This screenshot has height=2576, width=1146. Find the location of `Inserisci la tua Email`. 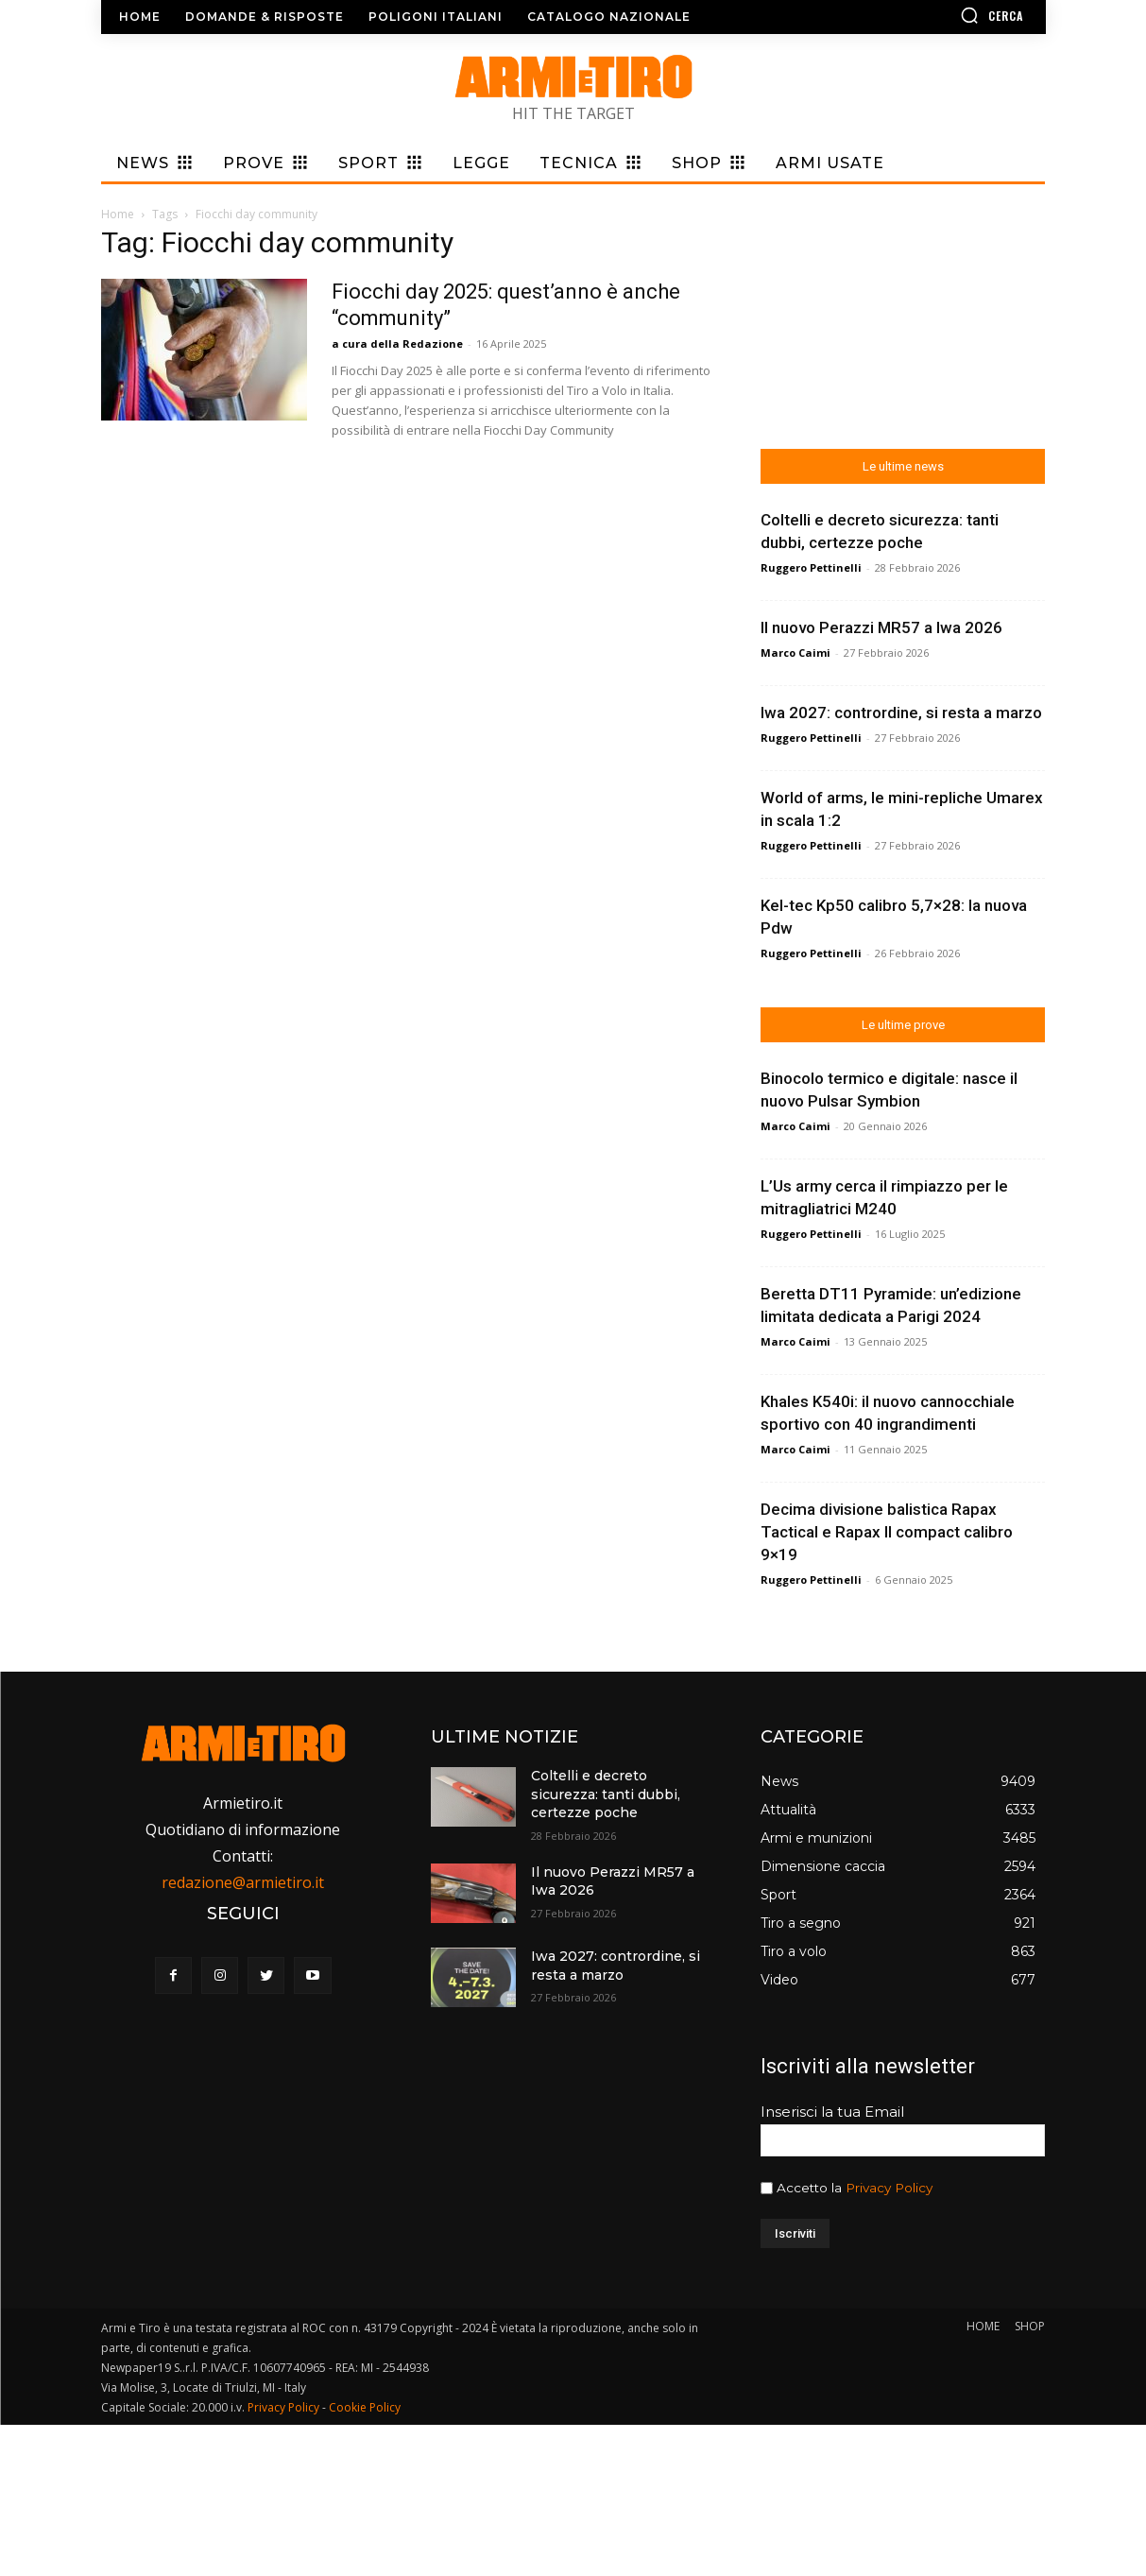

Inserisci la tua Email is located at coordinates (832, 2112).